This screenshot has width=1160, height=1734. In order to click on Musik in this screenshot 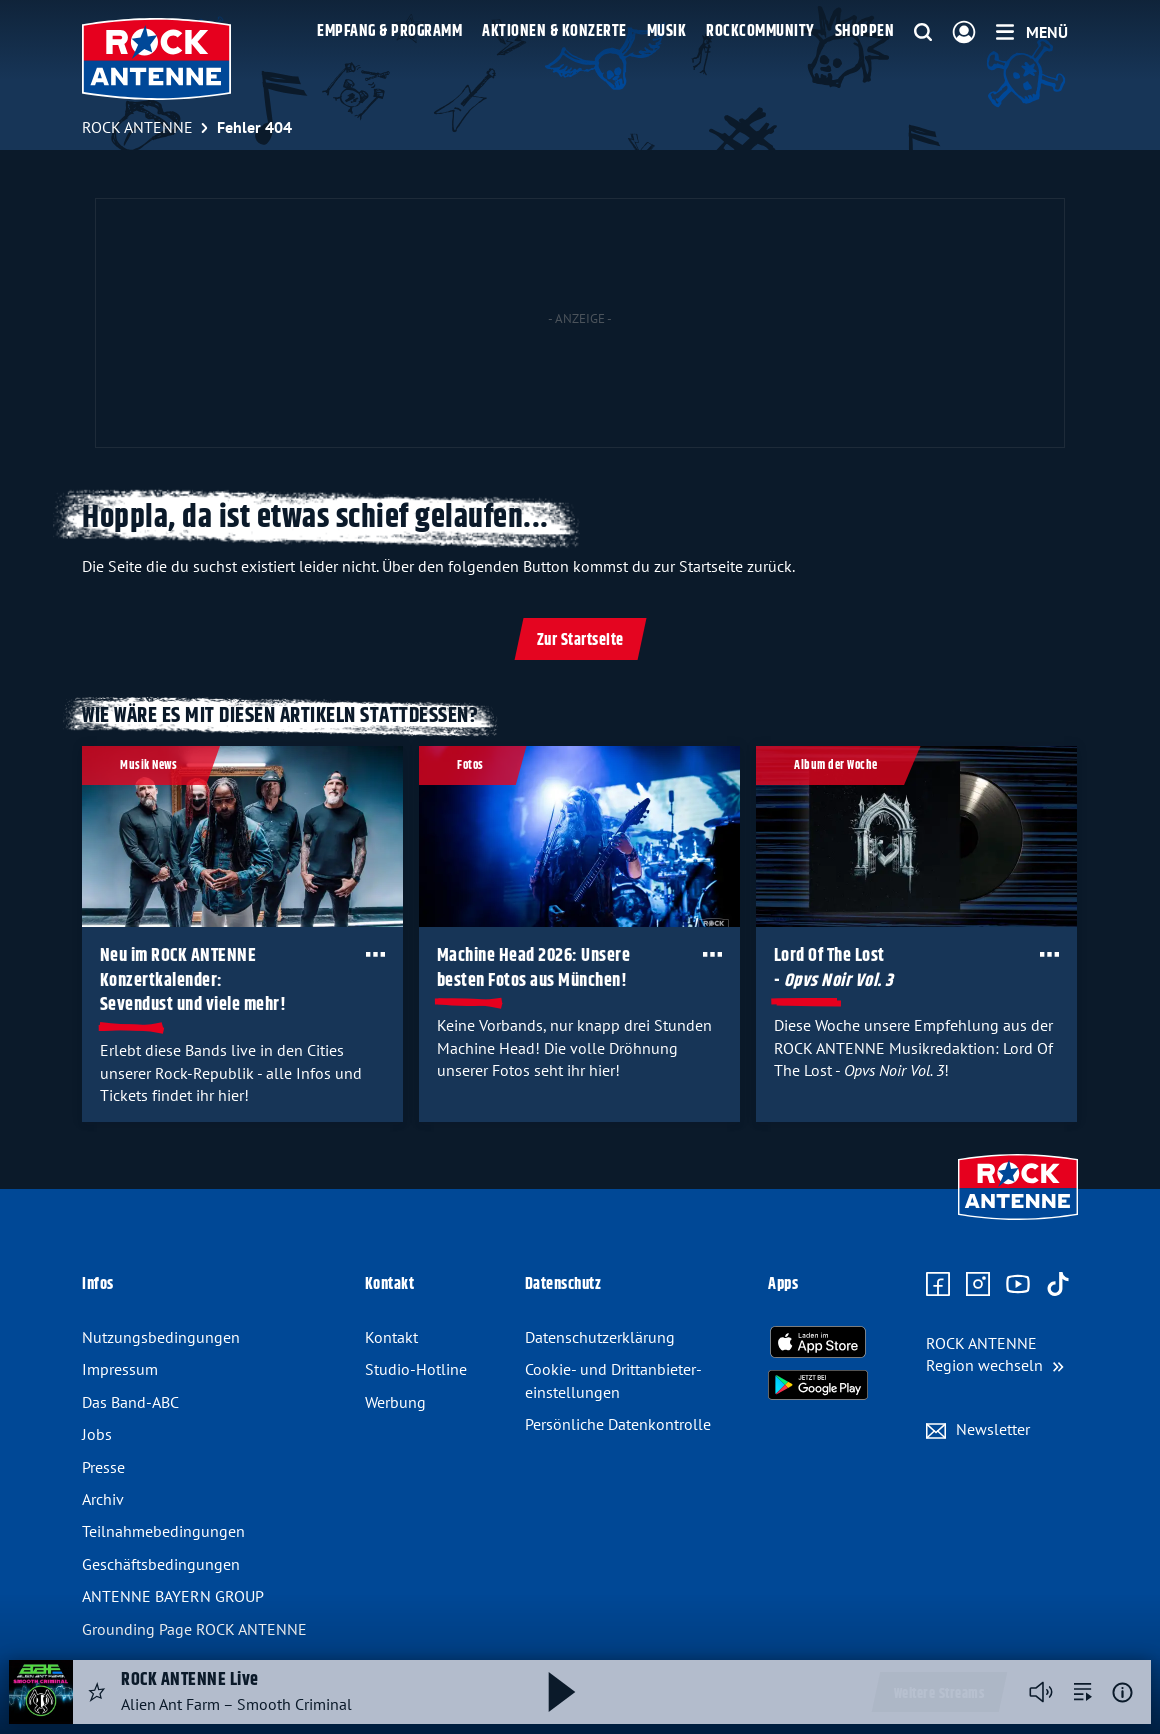, I will do `click(667, 31)`.